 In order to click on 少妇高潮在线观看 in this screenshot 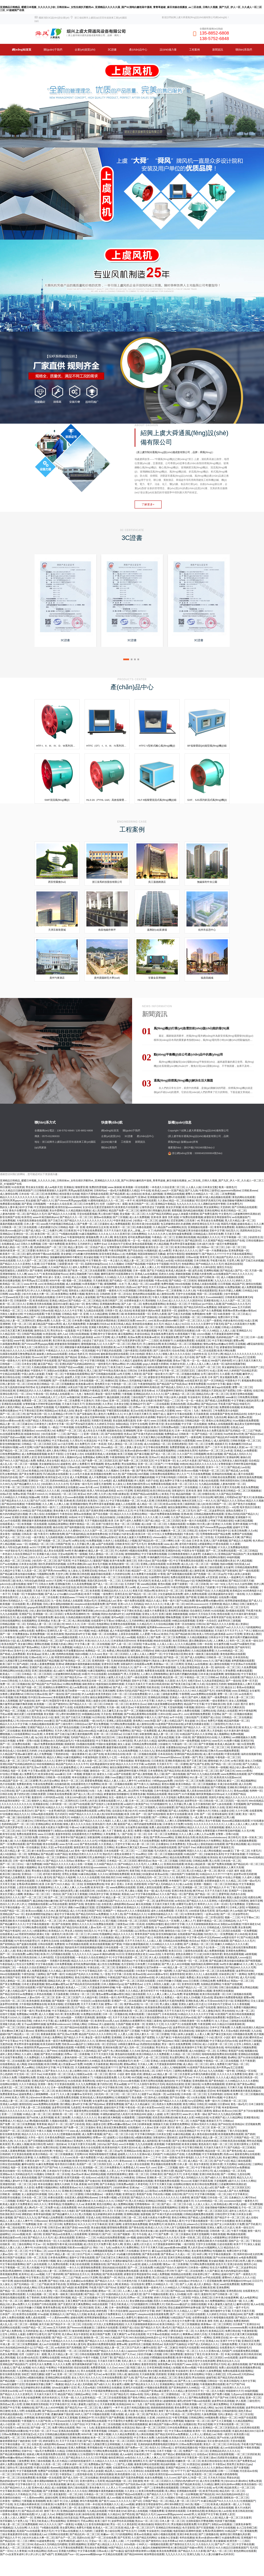, I will do `click(164, 2090)`.